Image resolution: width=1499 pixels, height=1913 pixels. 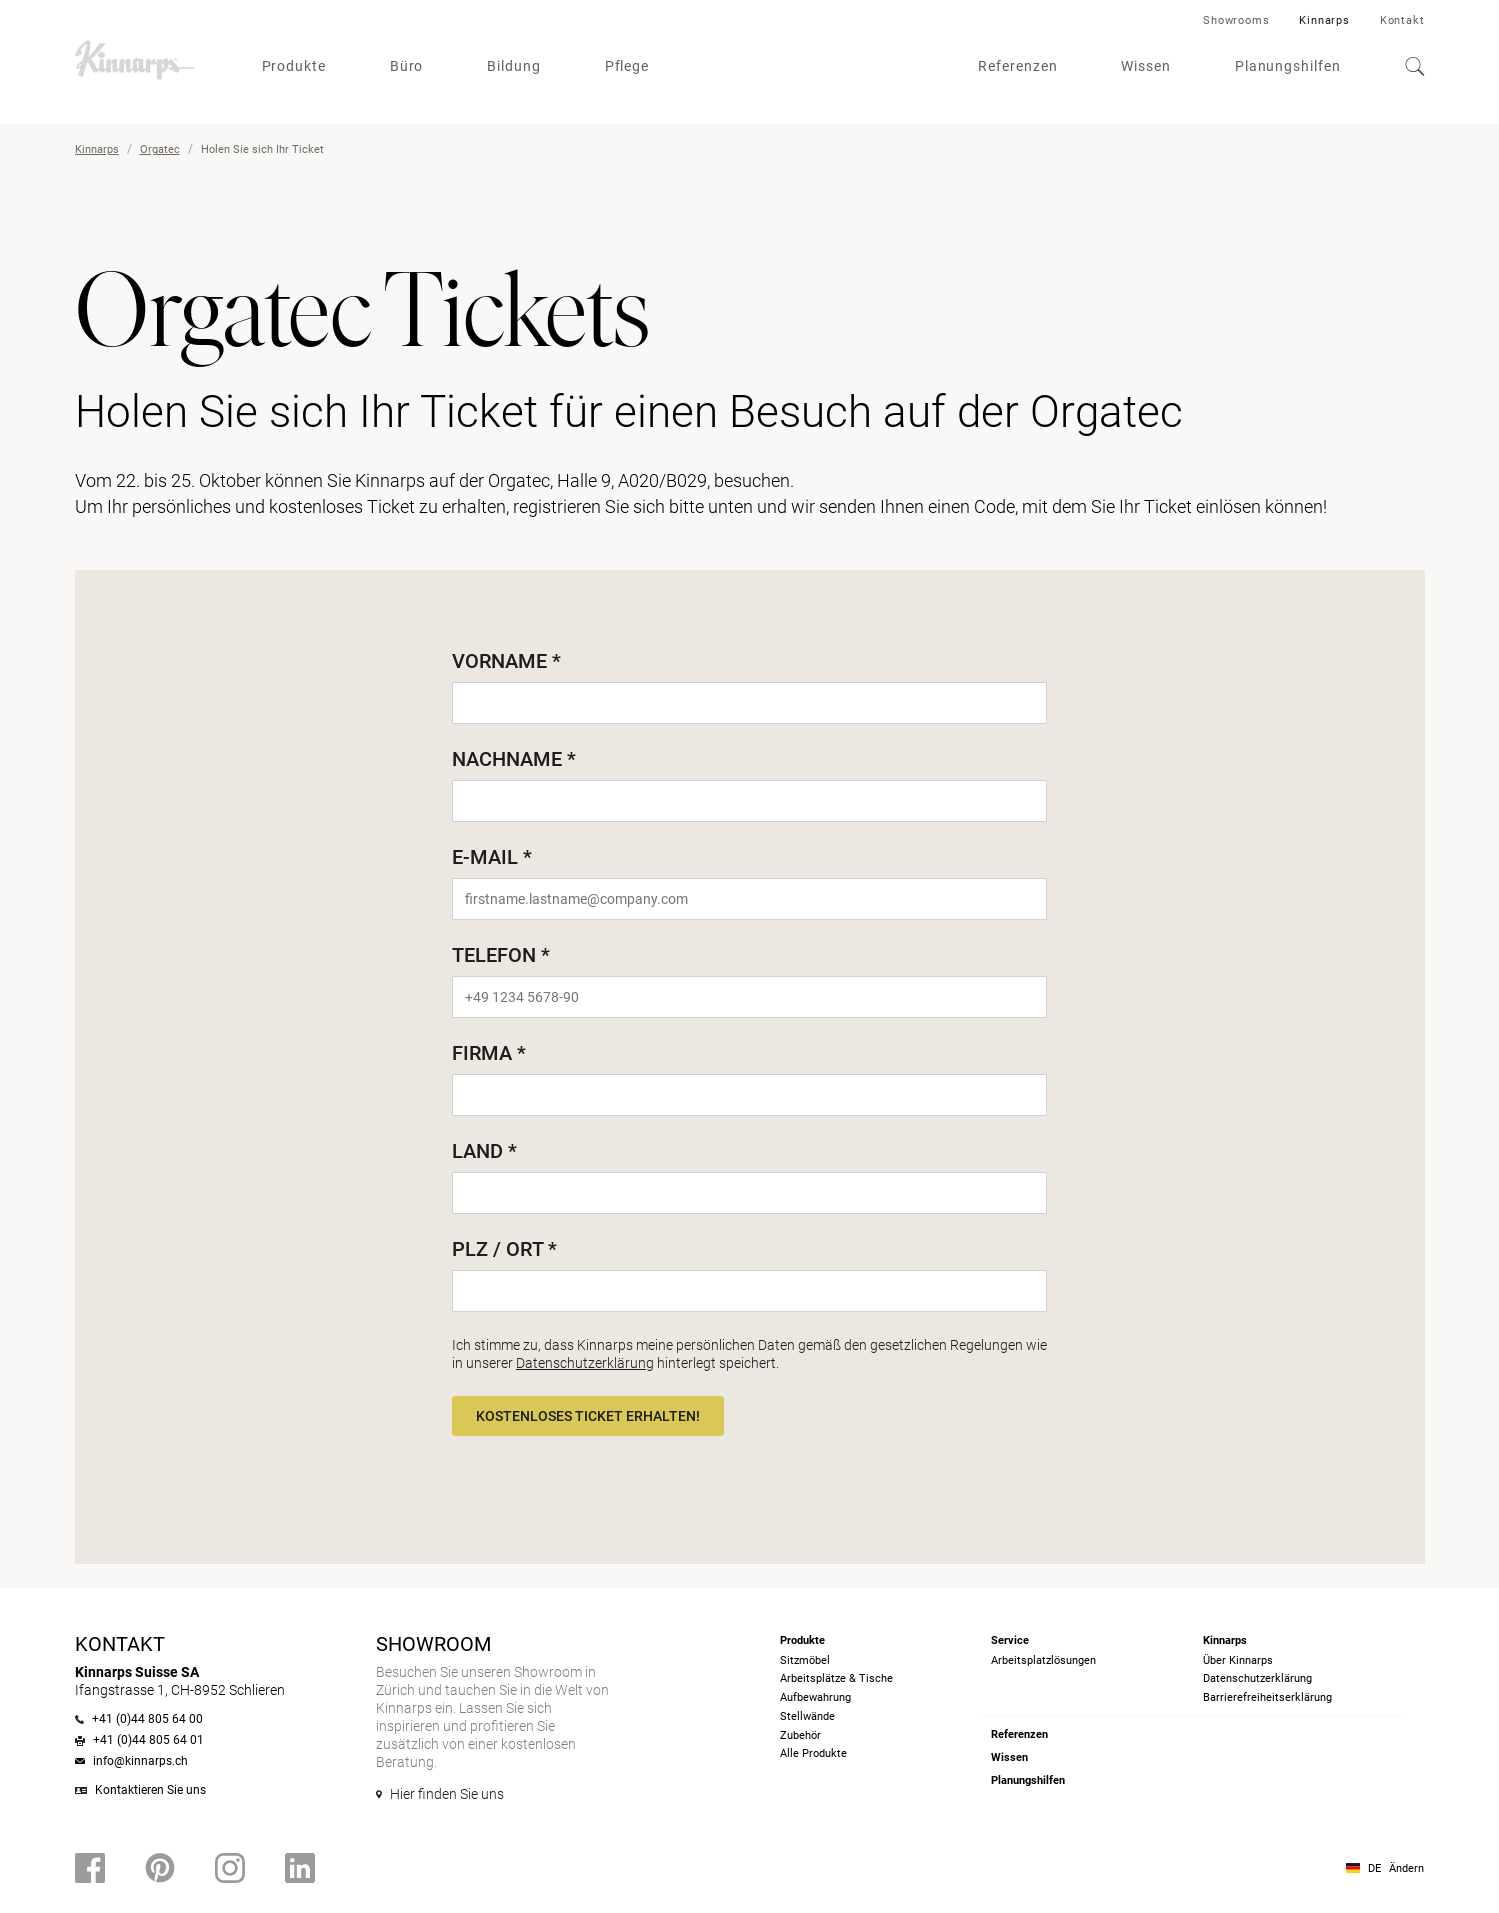 I want to click on Vorname *, so click(x=506, y=661).